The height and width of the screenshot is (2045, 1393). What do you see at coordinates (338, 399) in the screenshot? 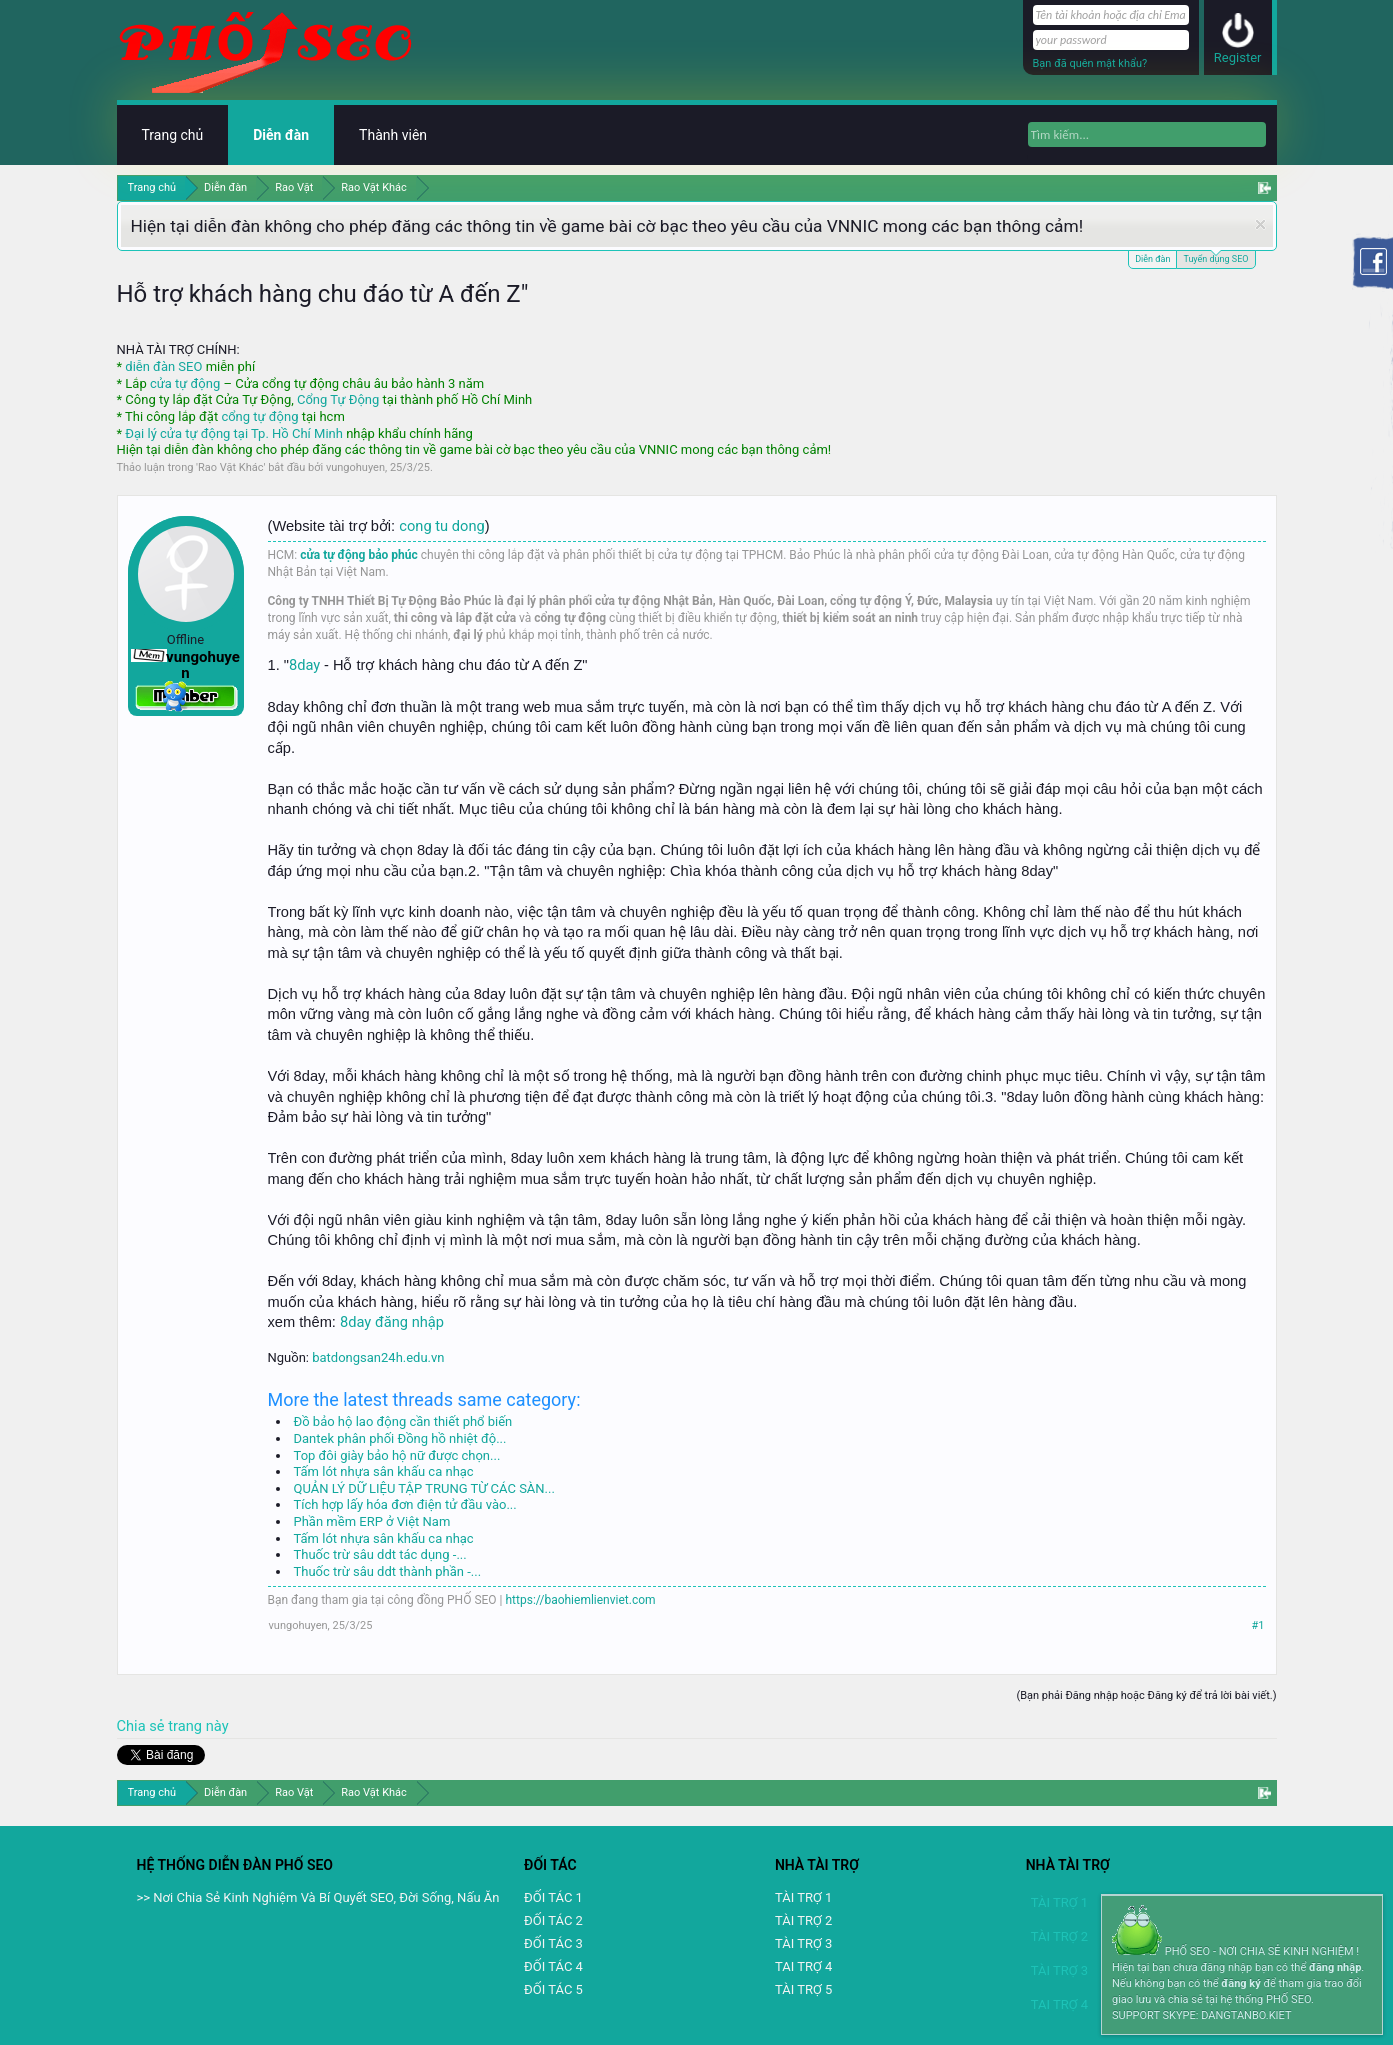
I see `Cổng Tự Động` at bounding box center [338, 399].